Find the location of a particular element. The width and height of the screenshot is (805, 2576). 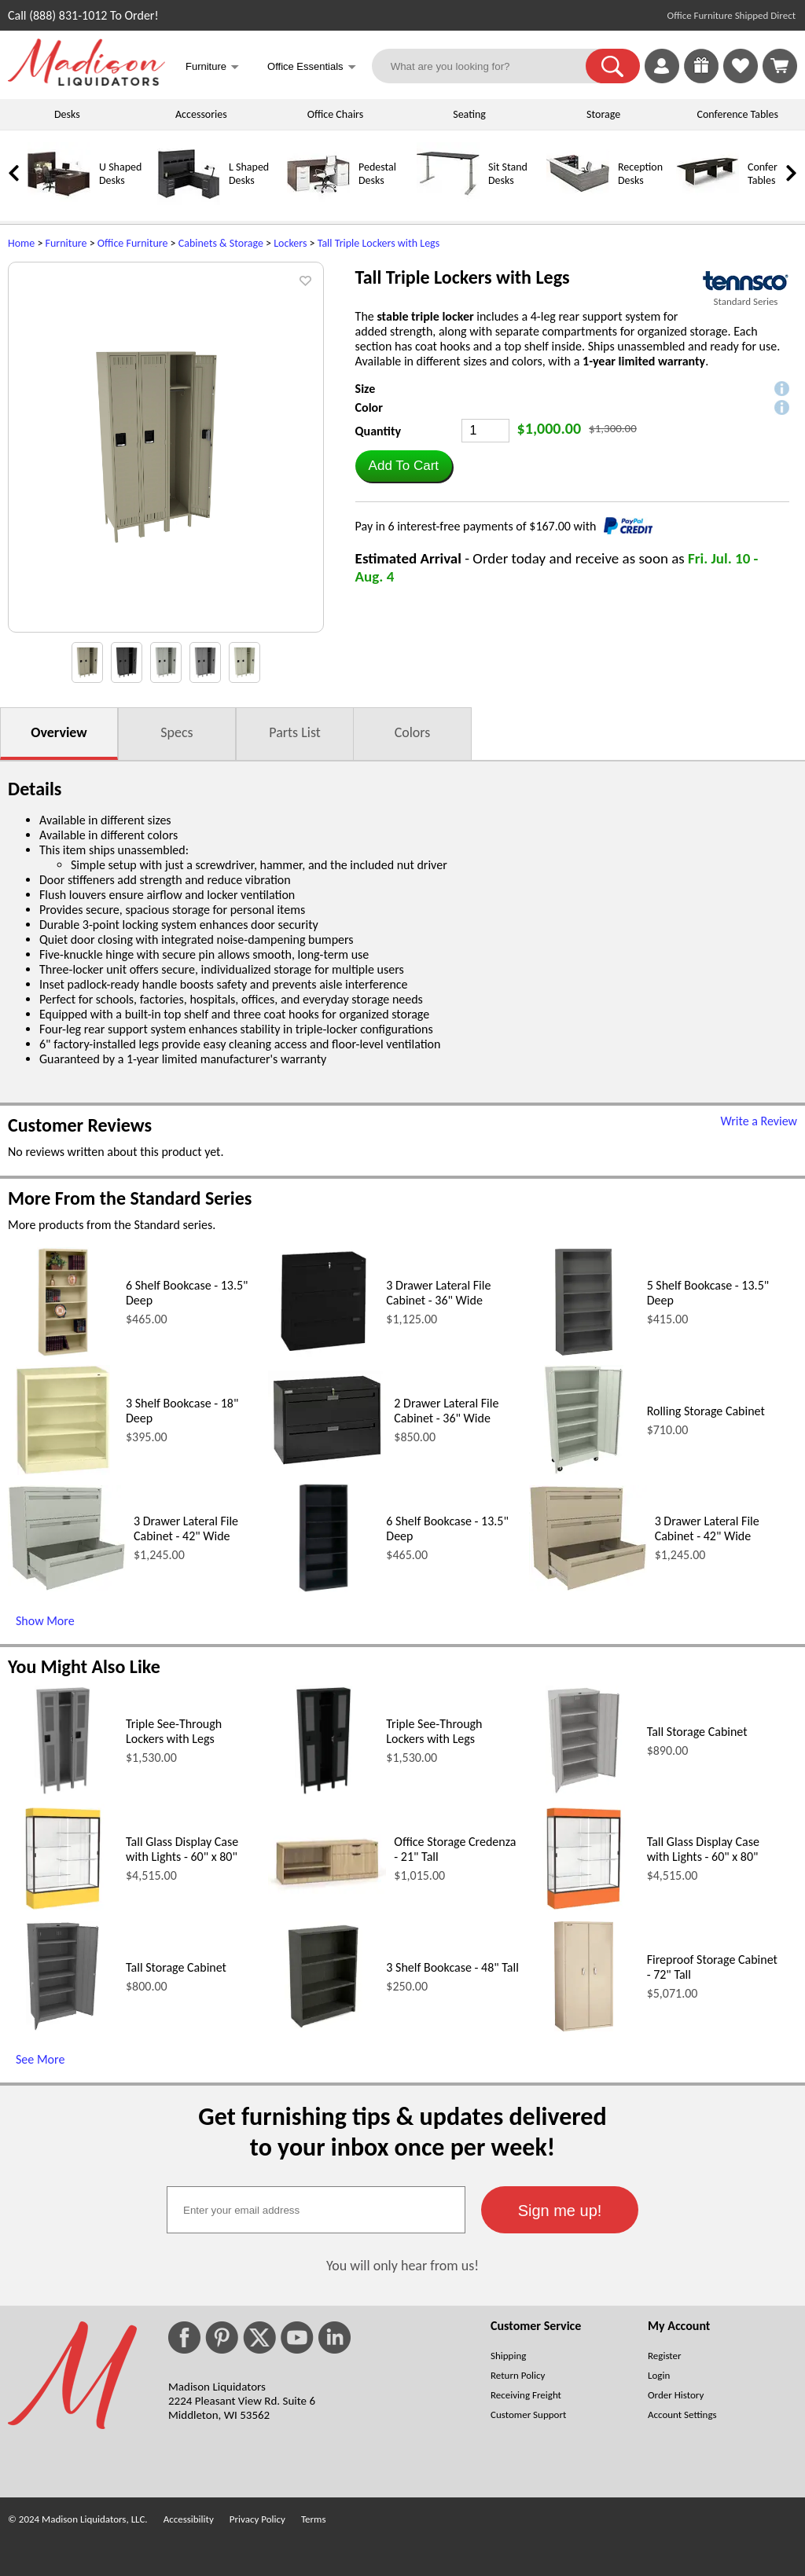

[Quantity] is located at coordinates (485, 430).